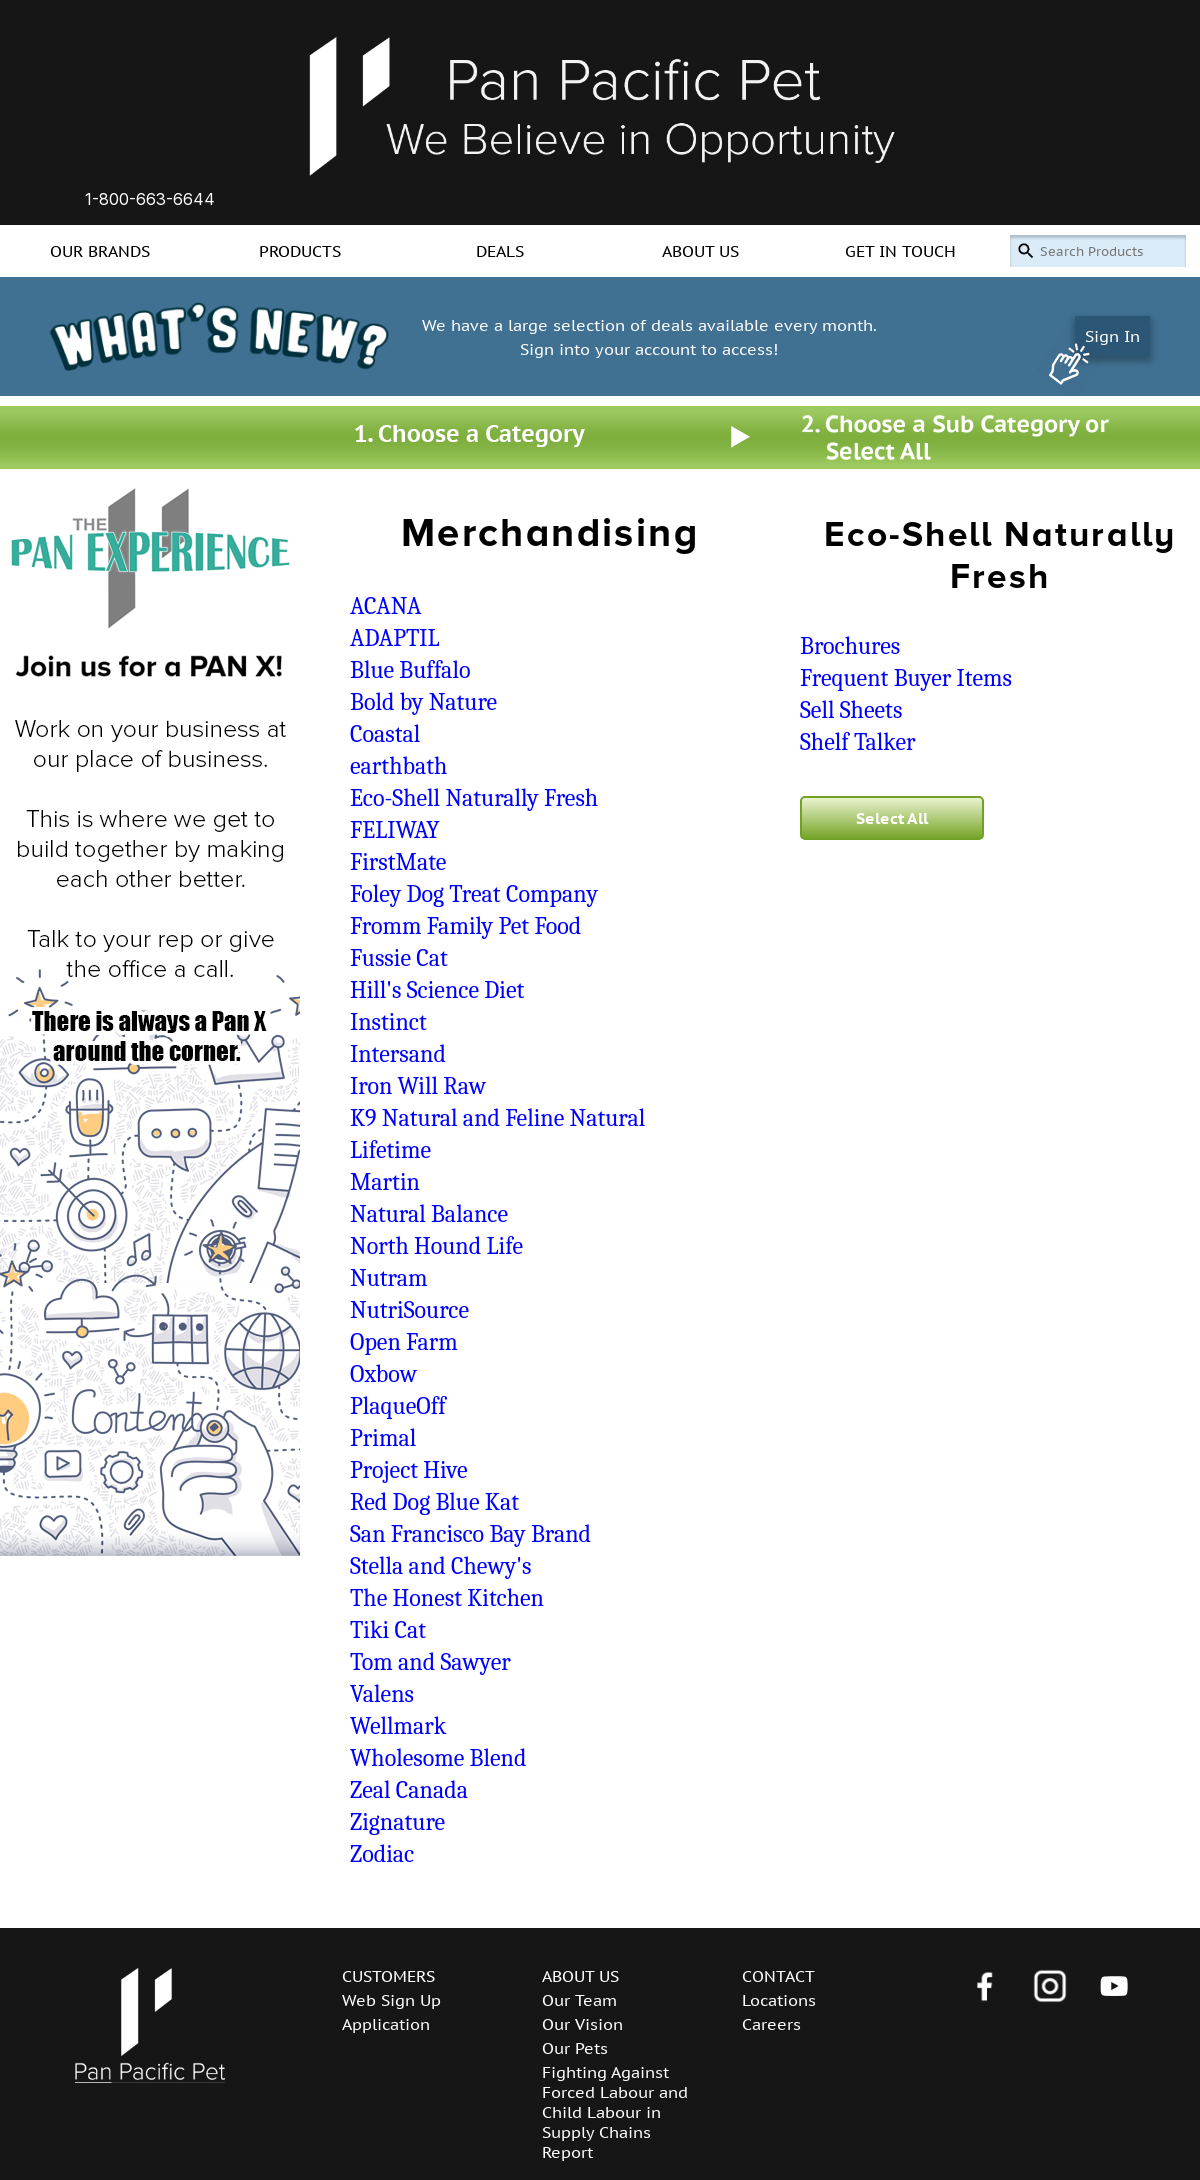 This screenshot has width=1200, height=2180. What do you see at coordinates (497, 1118) in the screenshot?
I see `K9 Natural and Feline Natural` at bounding box center [497, 1118].